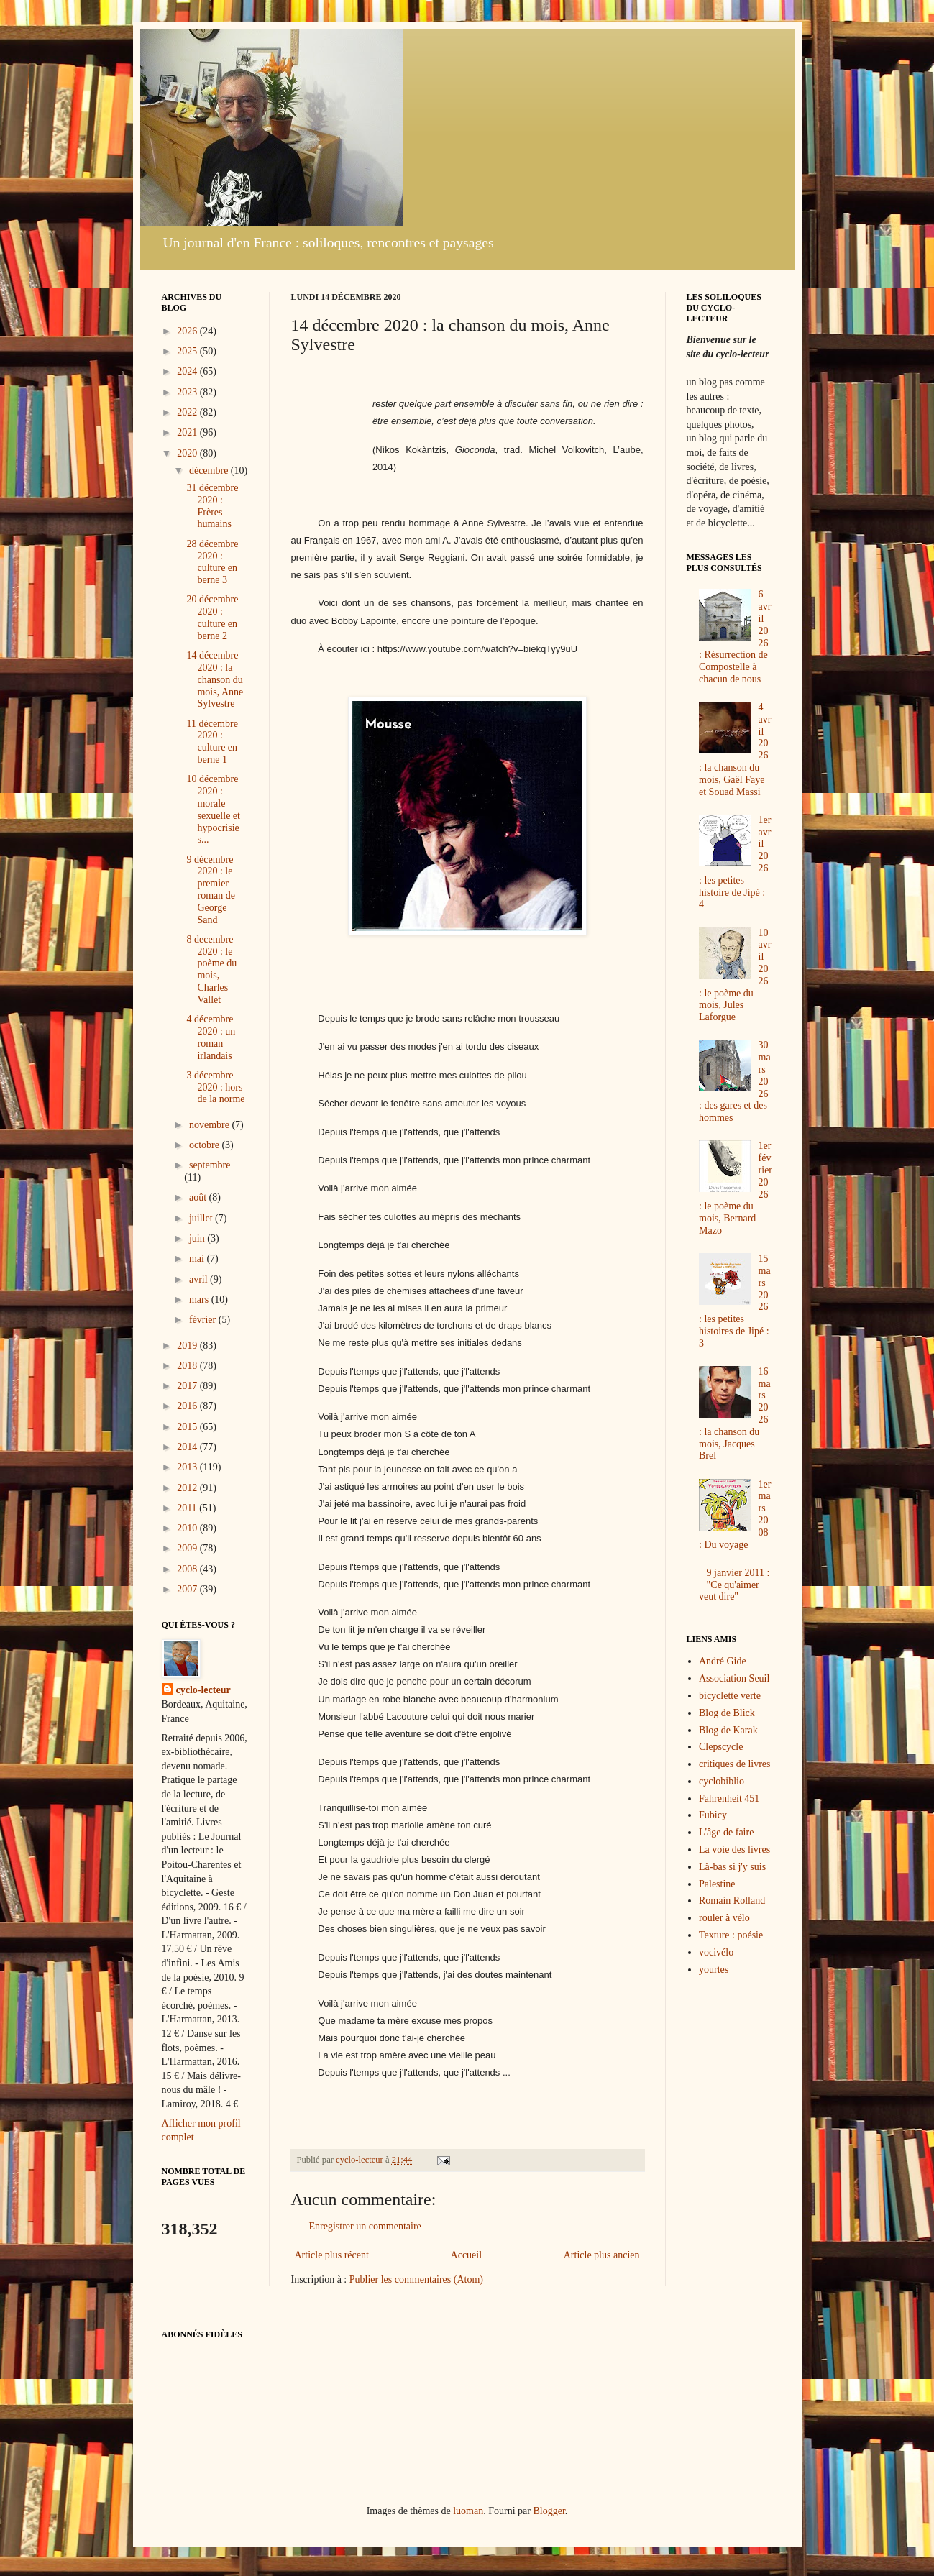 This screenshot has height=2576, width=934. Describe the element at coordinates (188, 1569) in the screenshot. I see `2008` at that location.